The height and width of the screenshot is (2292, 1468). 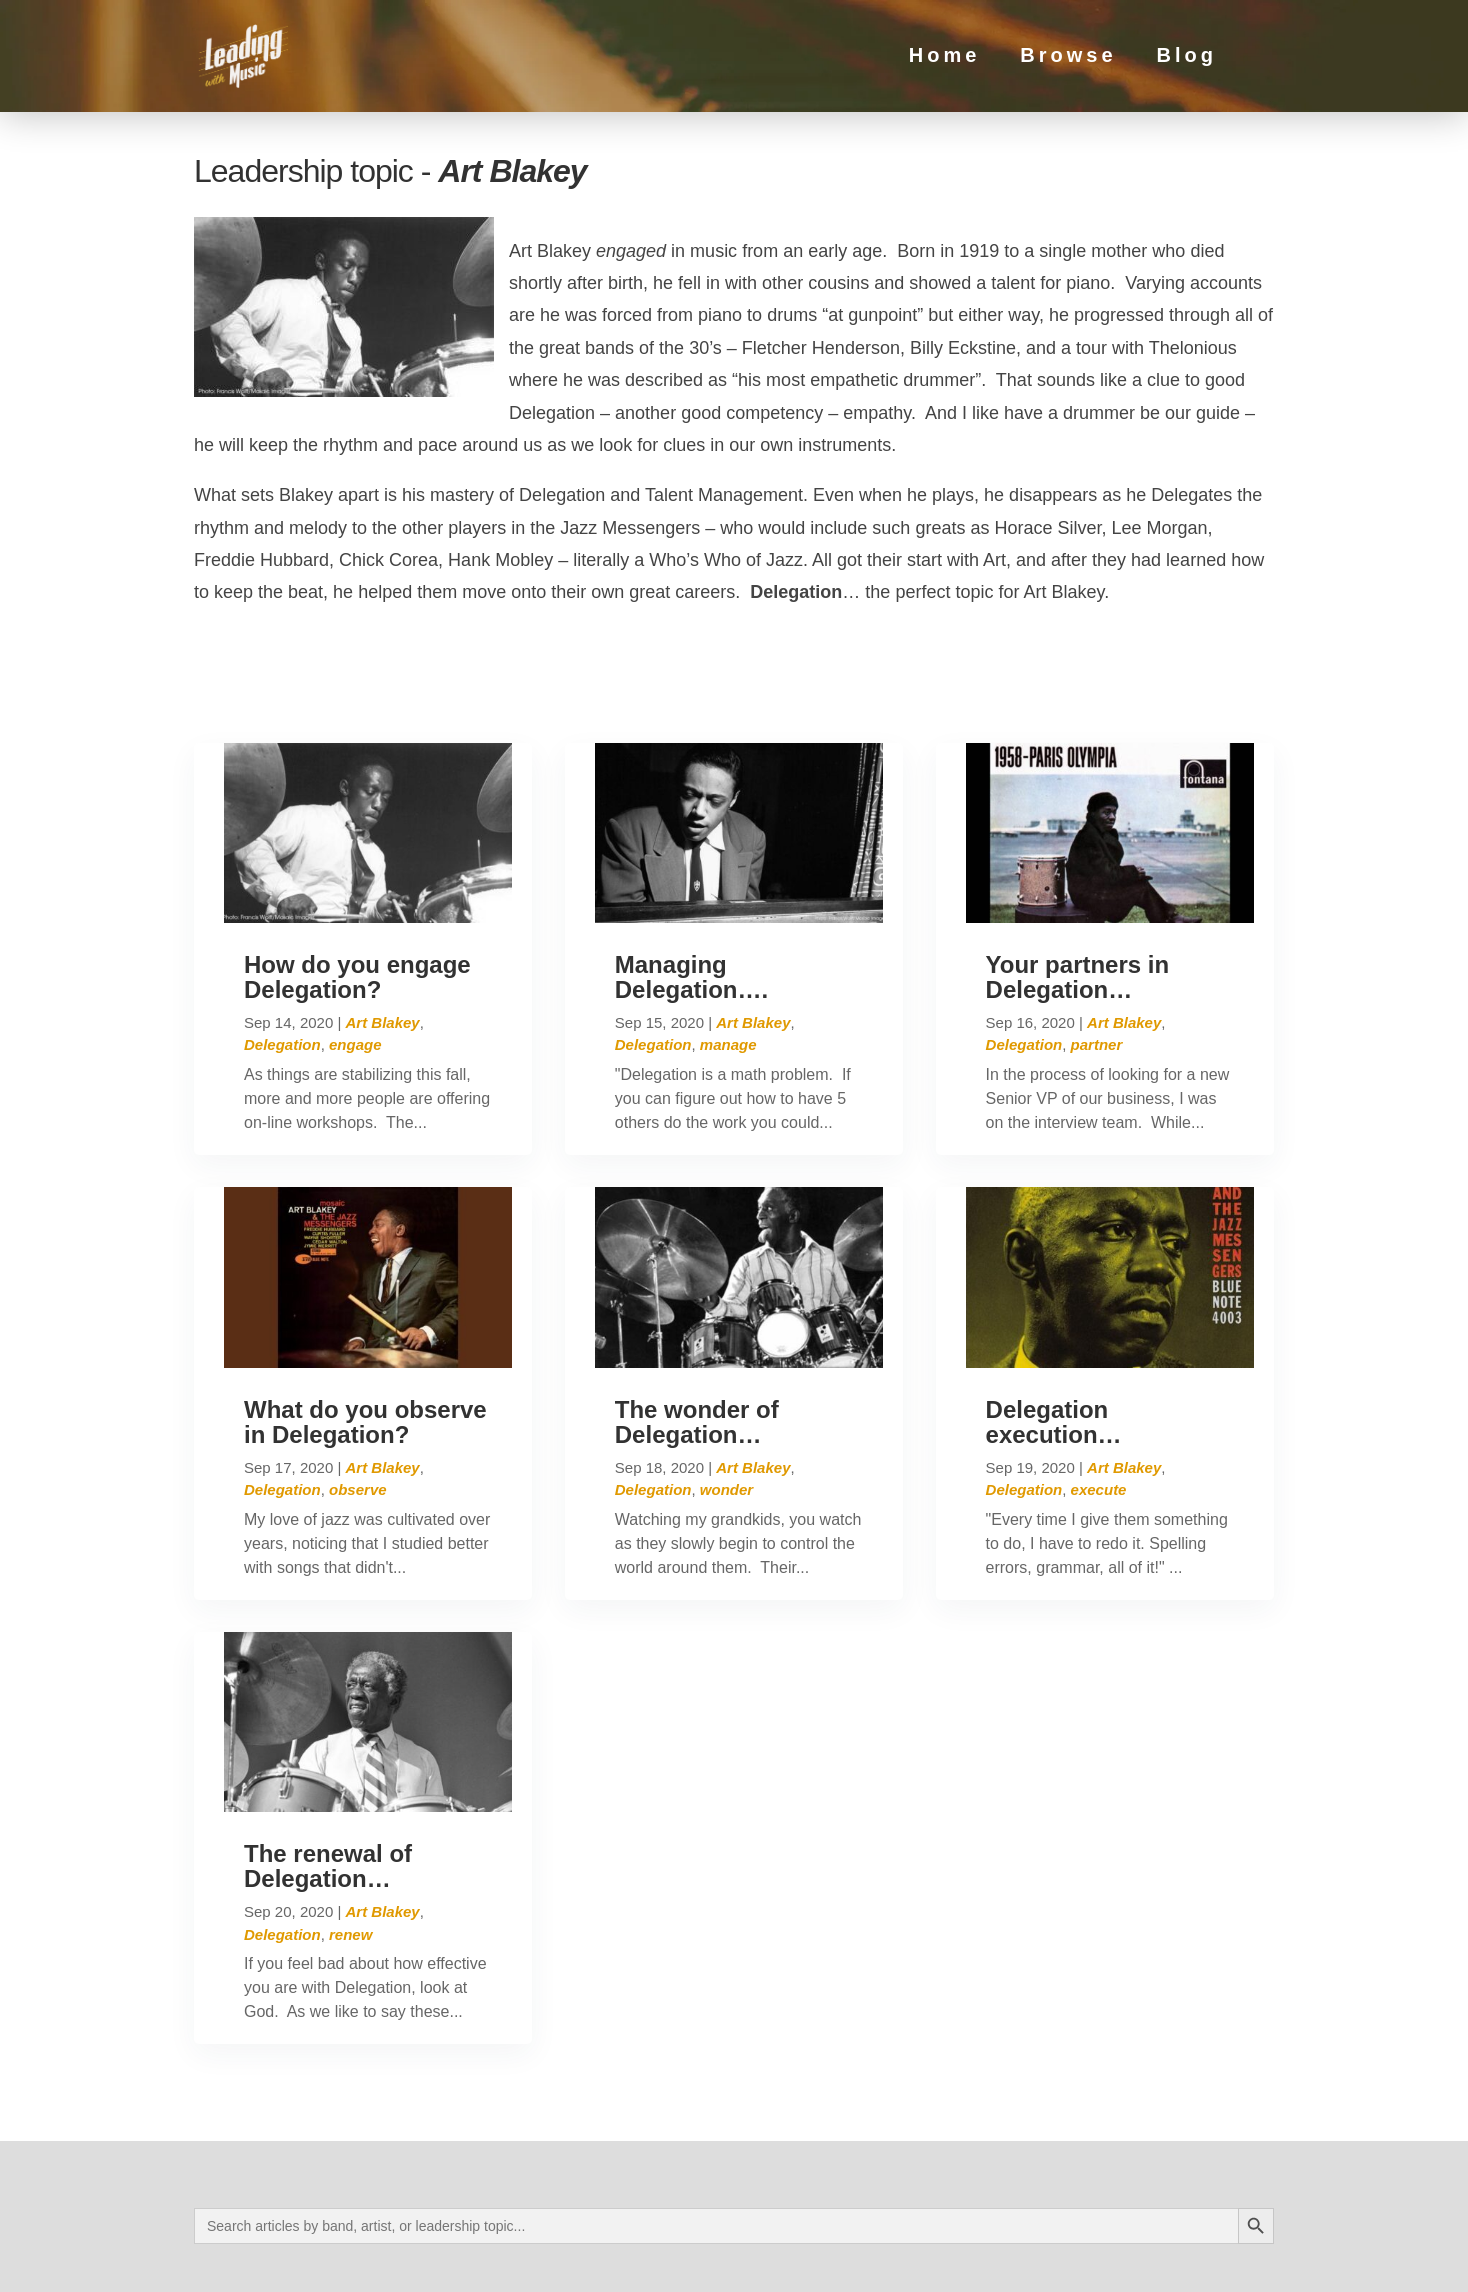 I want to click on manage, so click(x=728, y=960).